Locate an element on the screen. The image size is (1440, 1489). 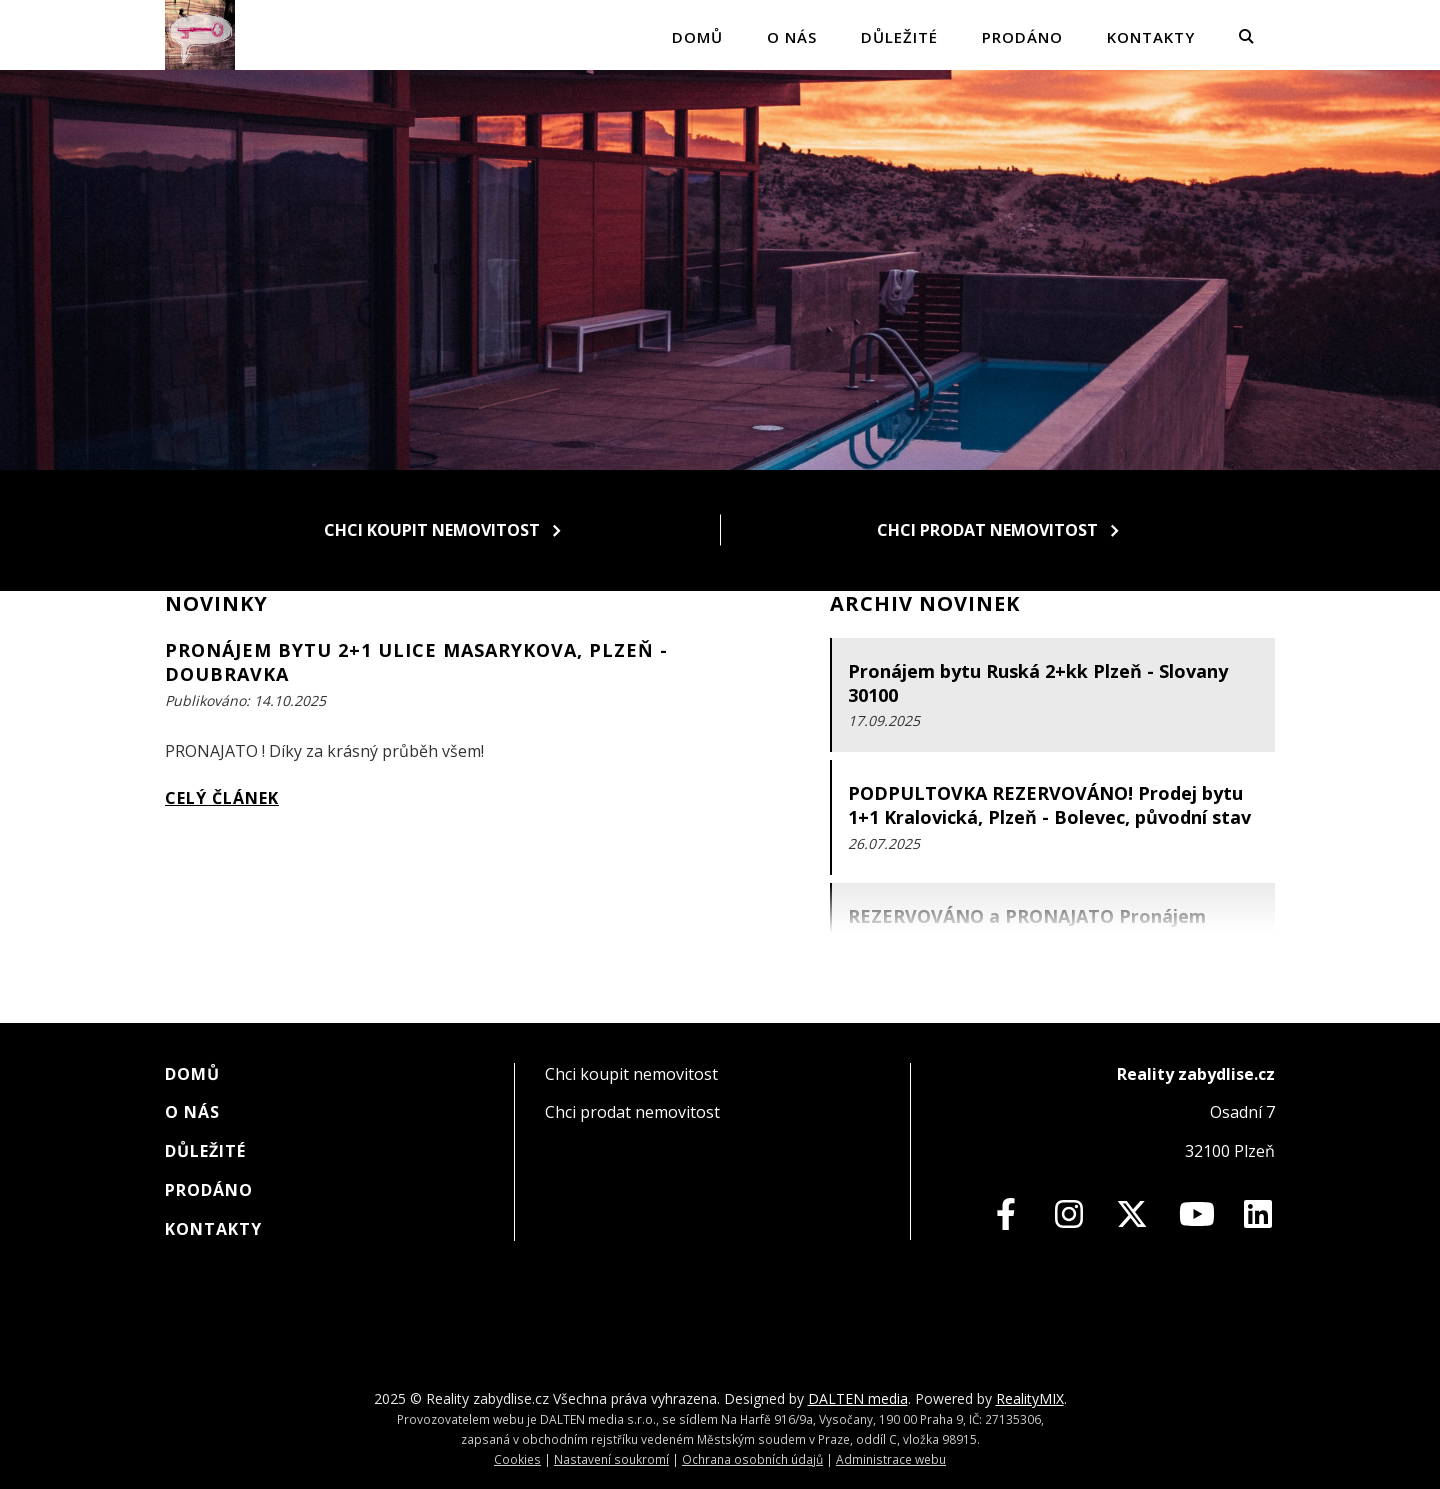
Administrace webu is located at coordinates (891, 1459).